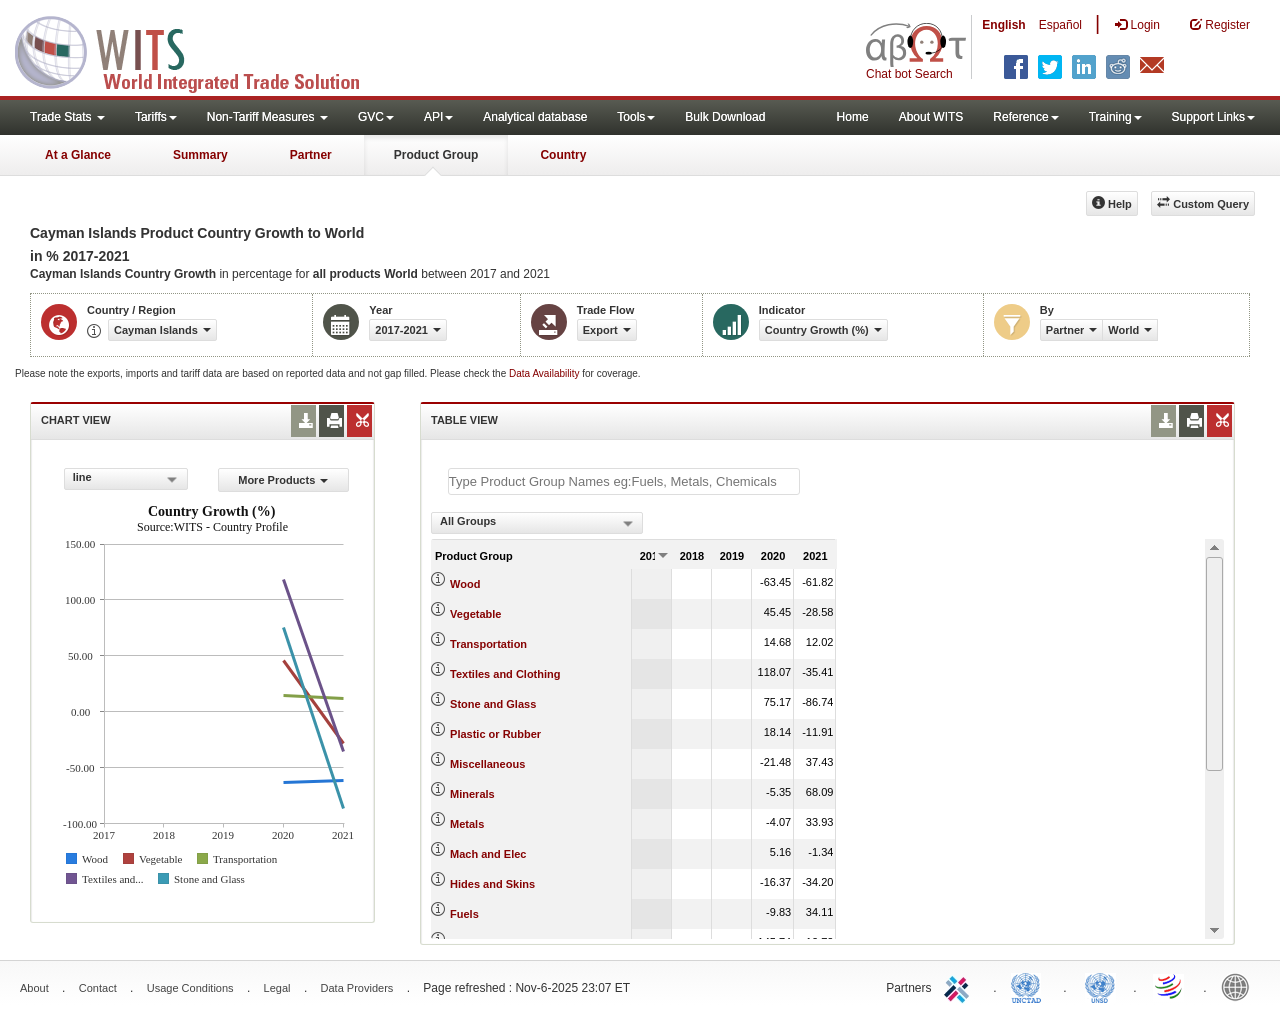 The height and width of the screenshot is (1011, 1280). I want to click on Product Group, so click(436, 155).